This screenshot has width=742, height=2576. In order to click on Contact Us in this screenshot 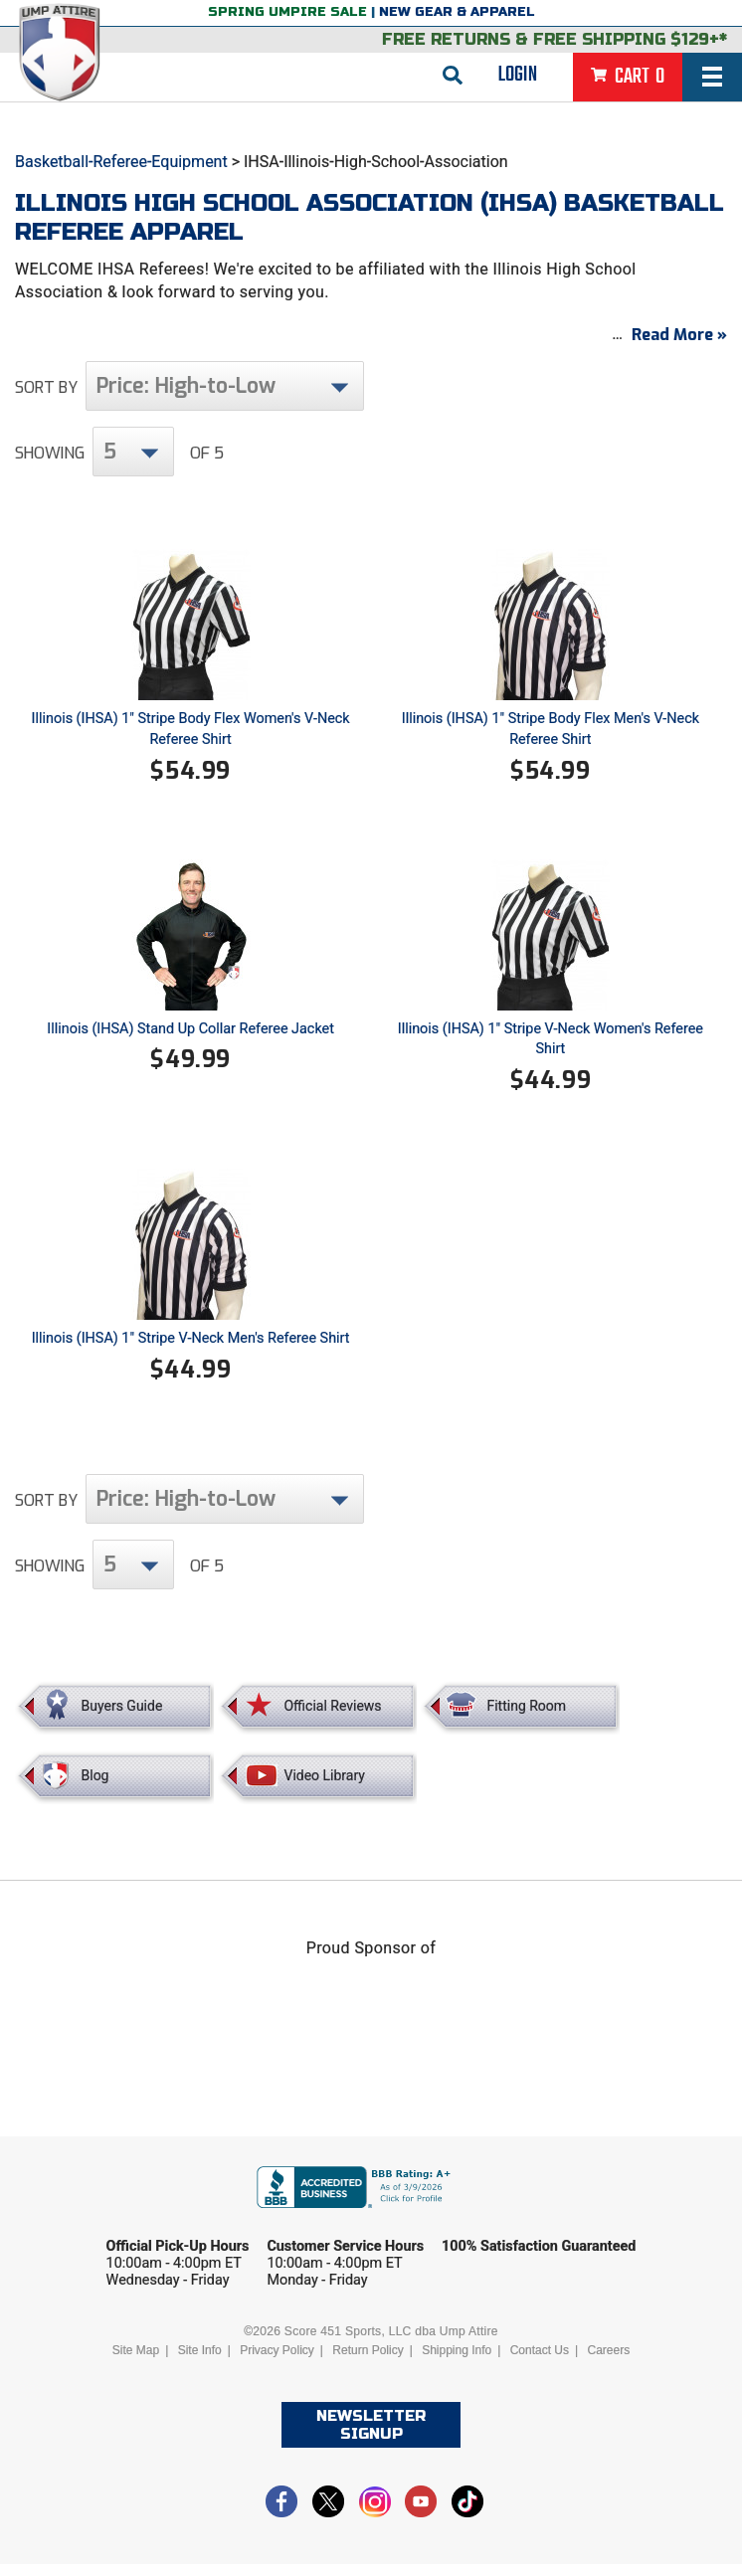, I will do `click(539, 2362)`.